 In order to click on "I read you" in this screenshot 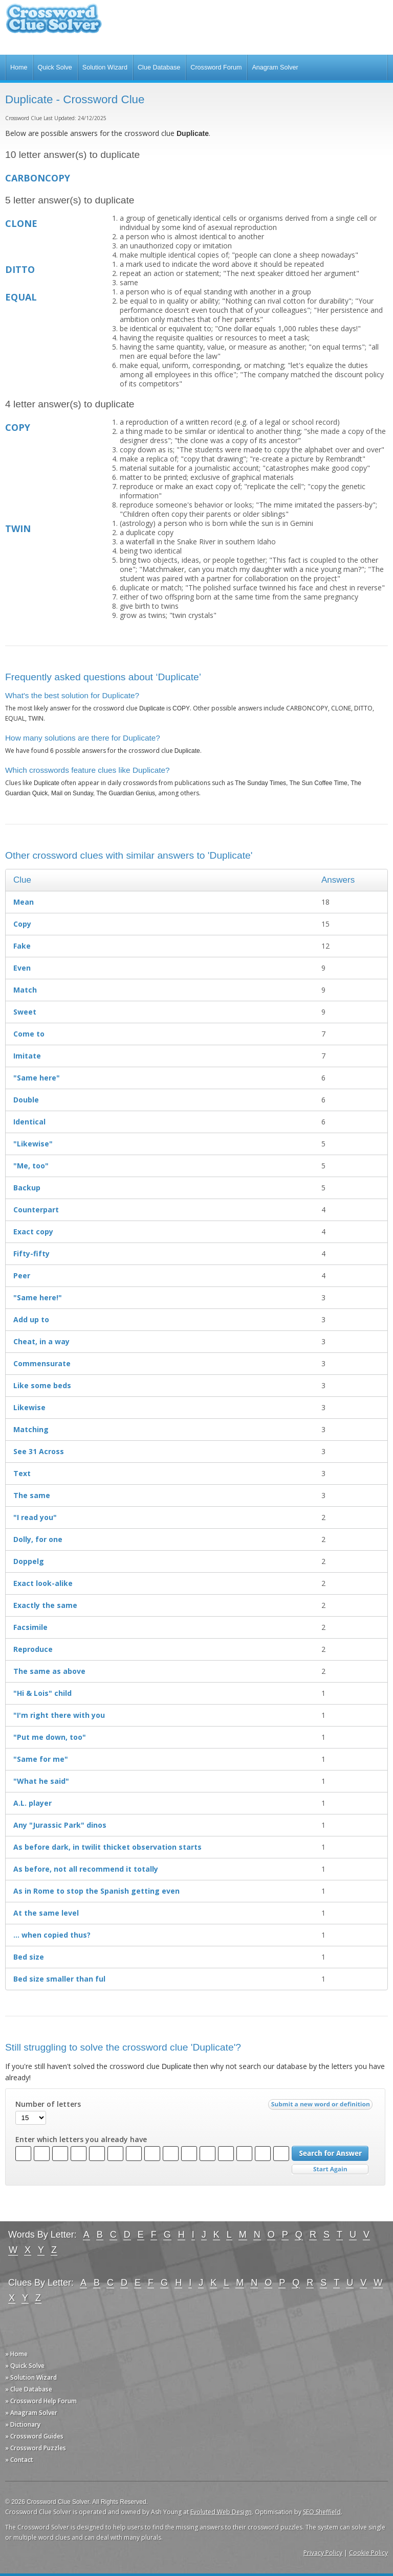, I will do `click(35, 1517)`.